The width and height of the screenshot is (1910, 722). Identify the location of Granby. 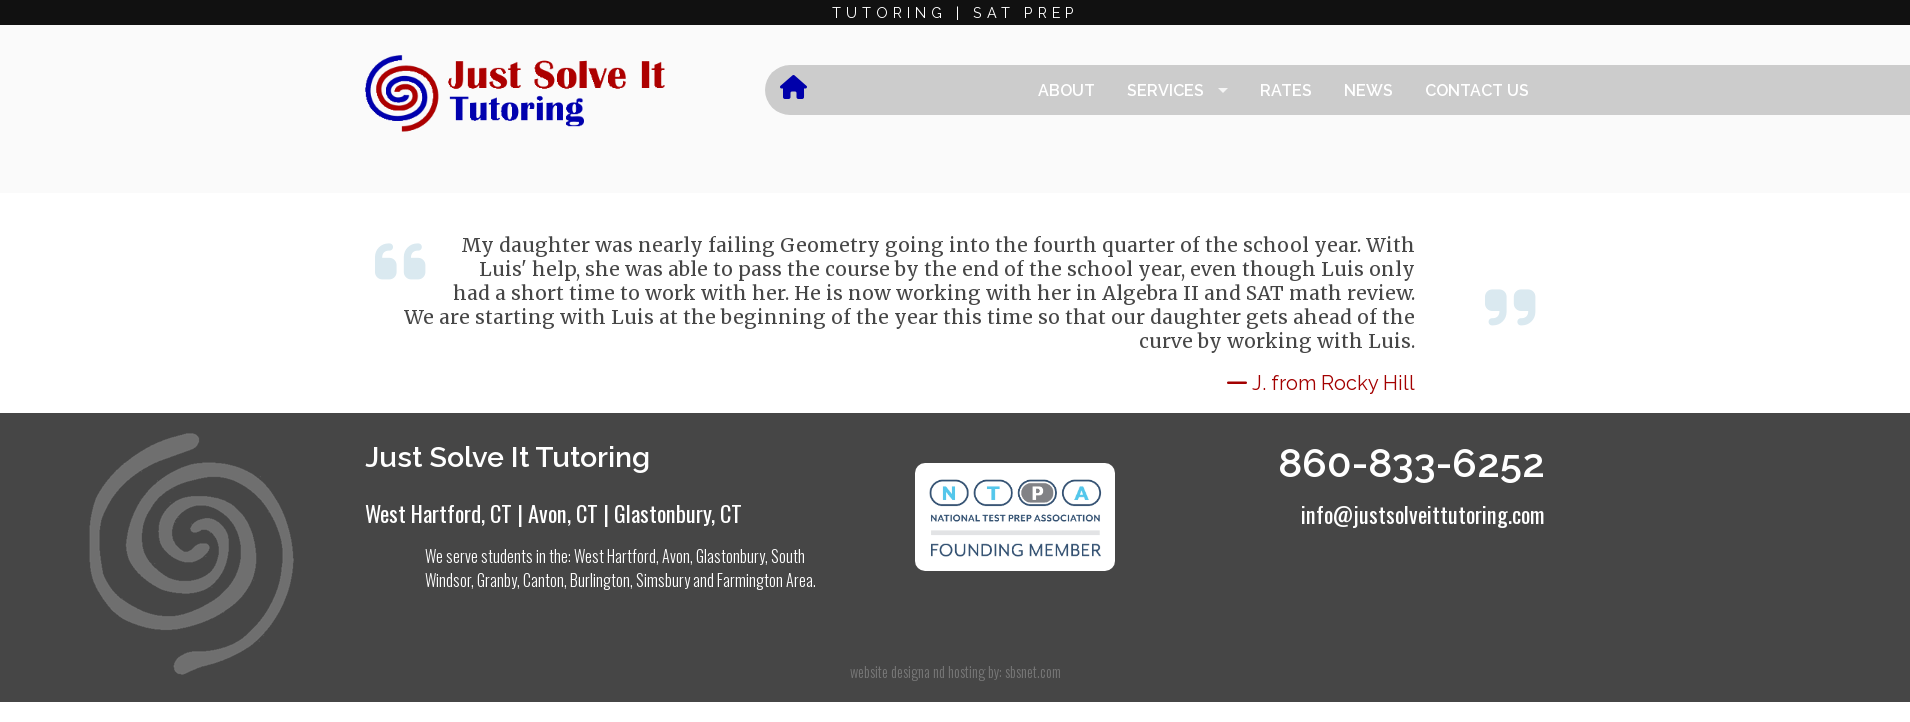
(497, 580).